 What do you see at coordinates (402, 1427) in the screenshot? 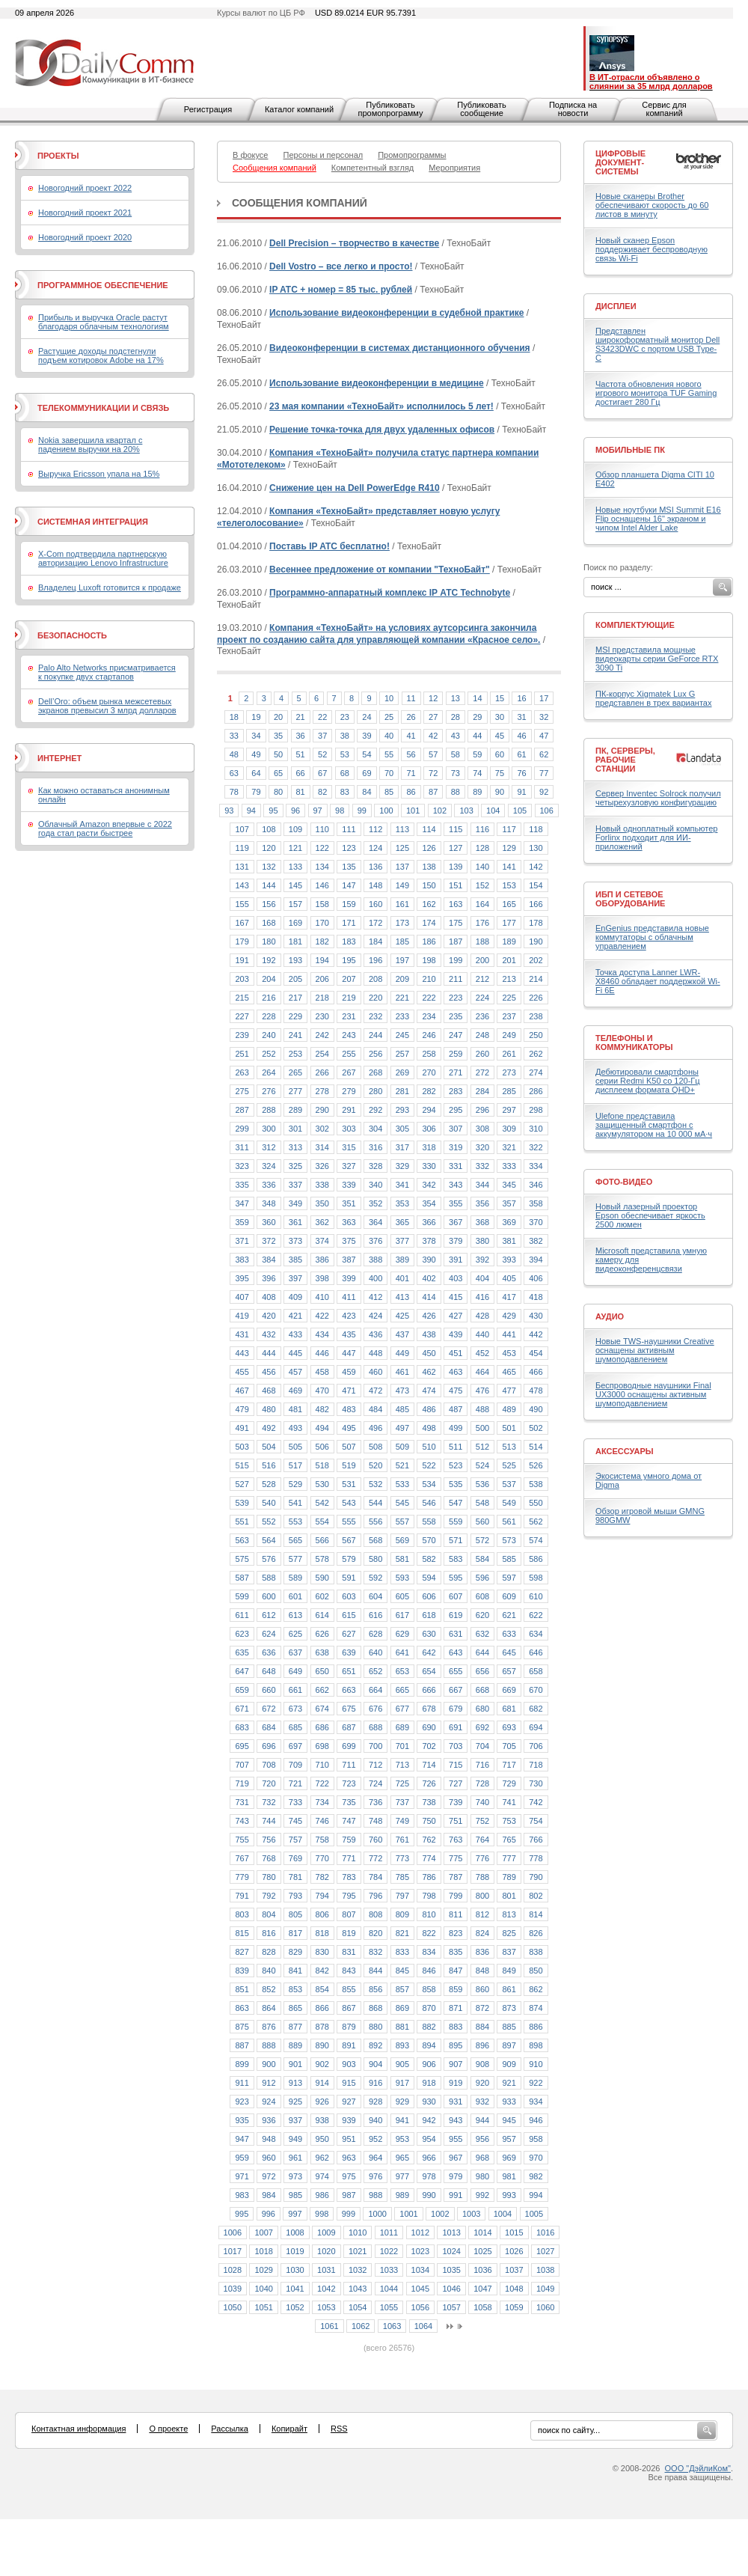
I see `497` at bounding box center [402, 1427].